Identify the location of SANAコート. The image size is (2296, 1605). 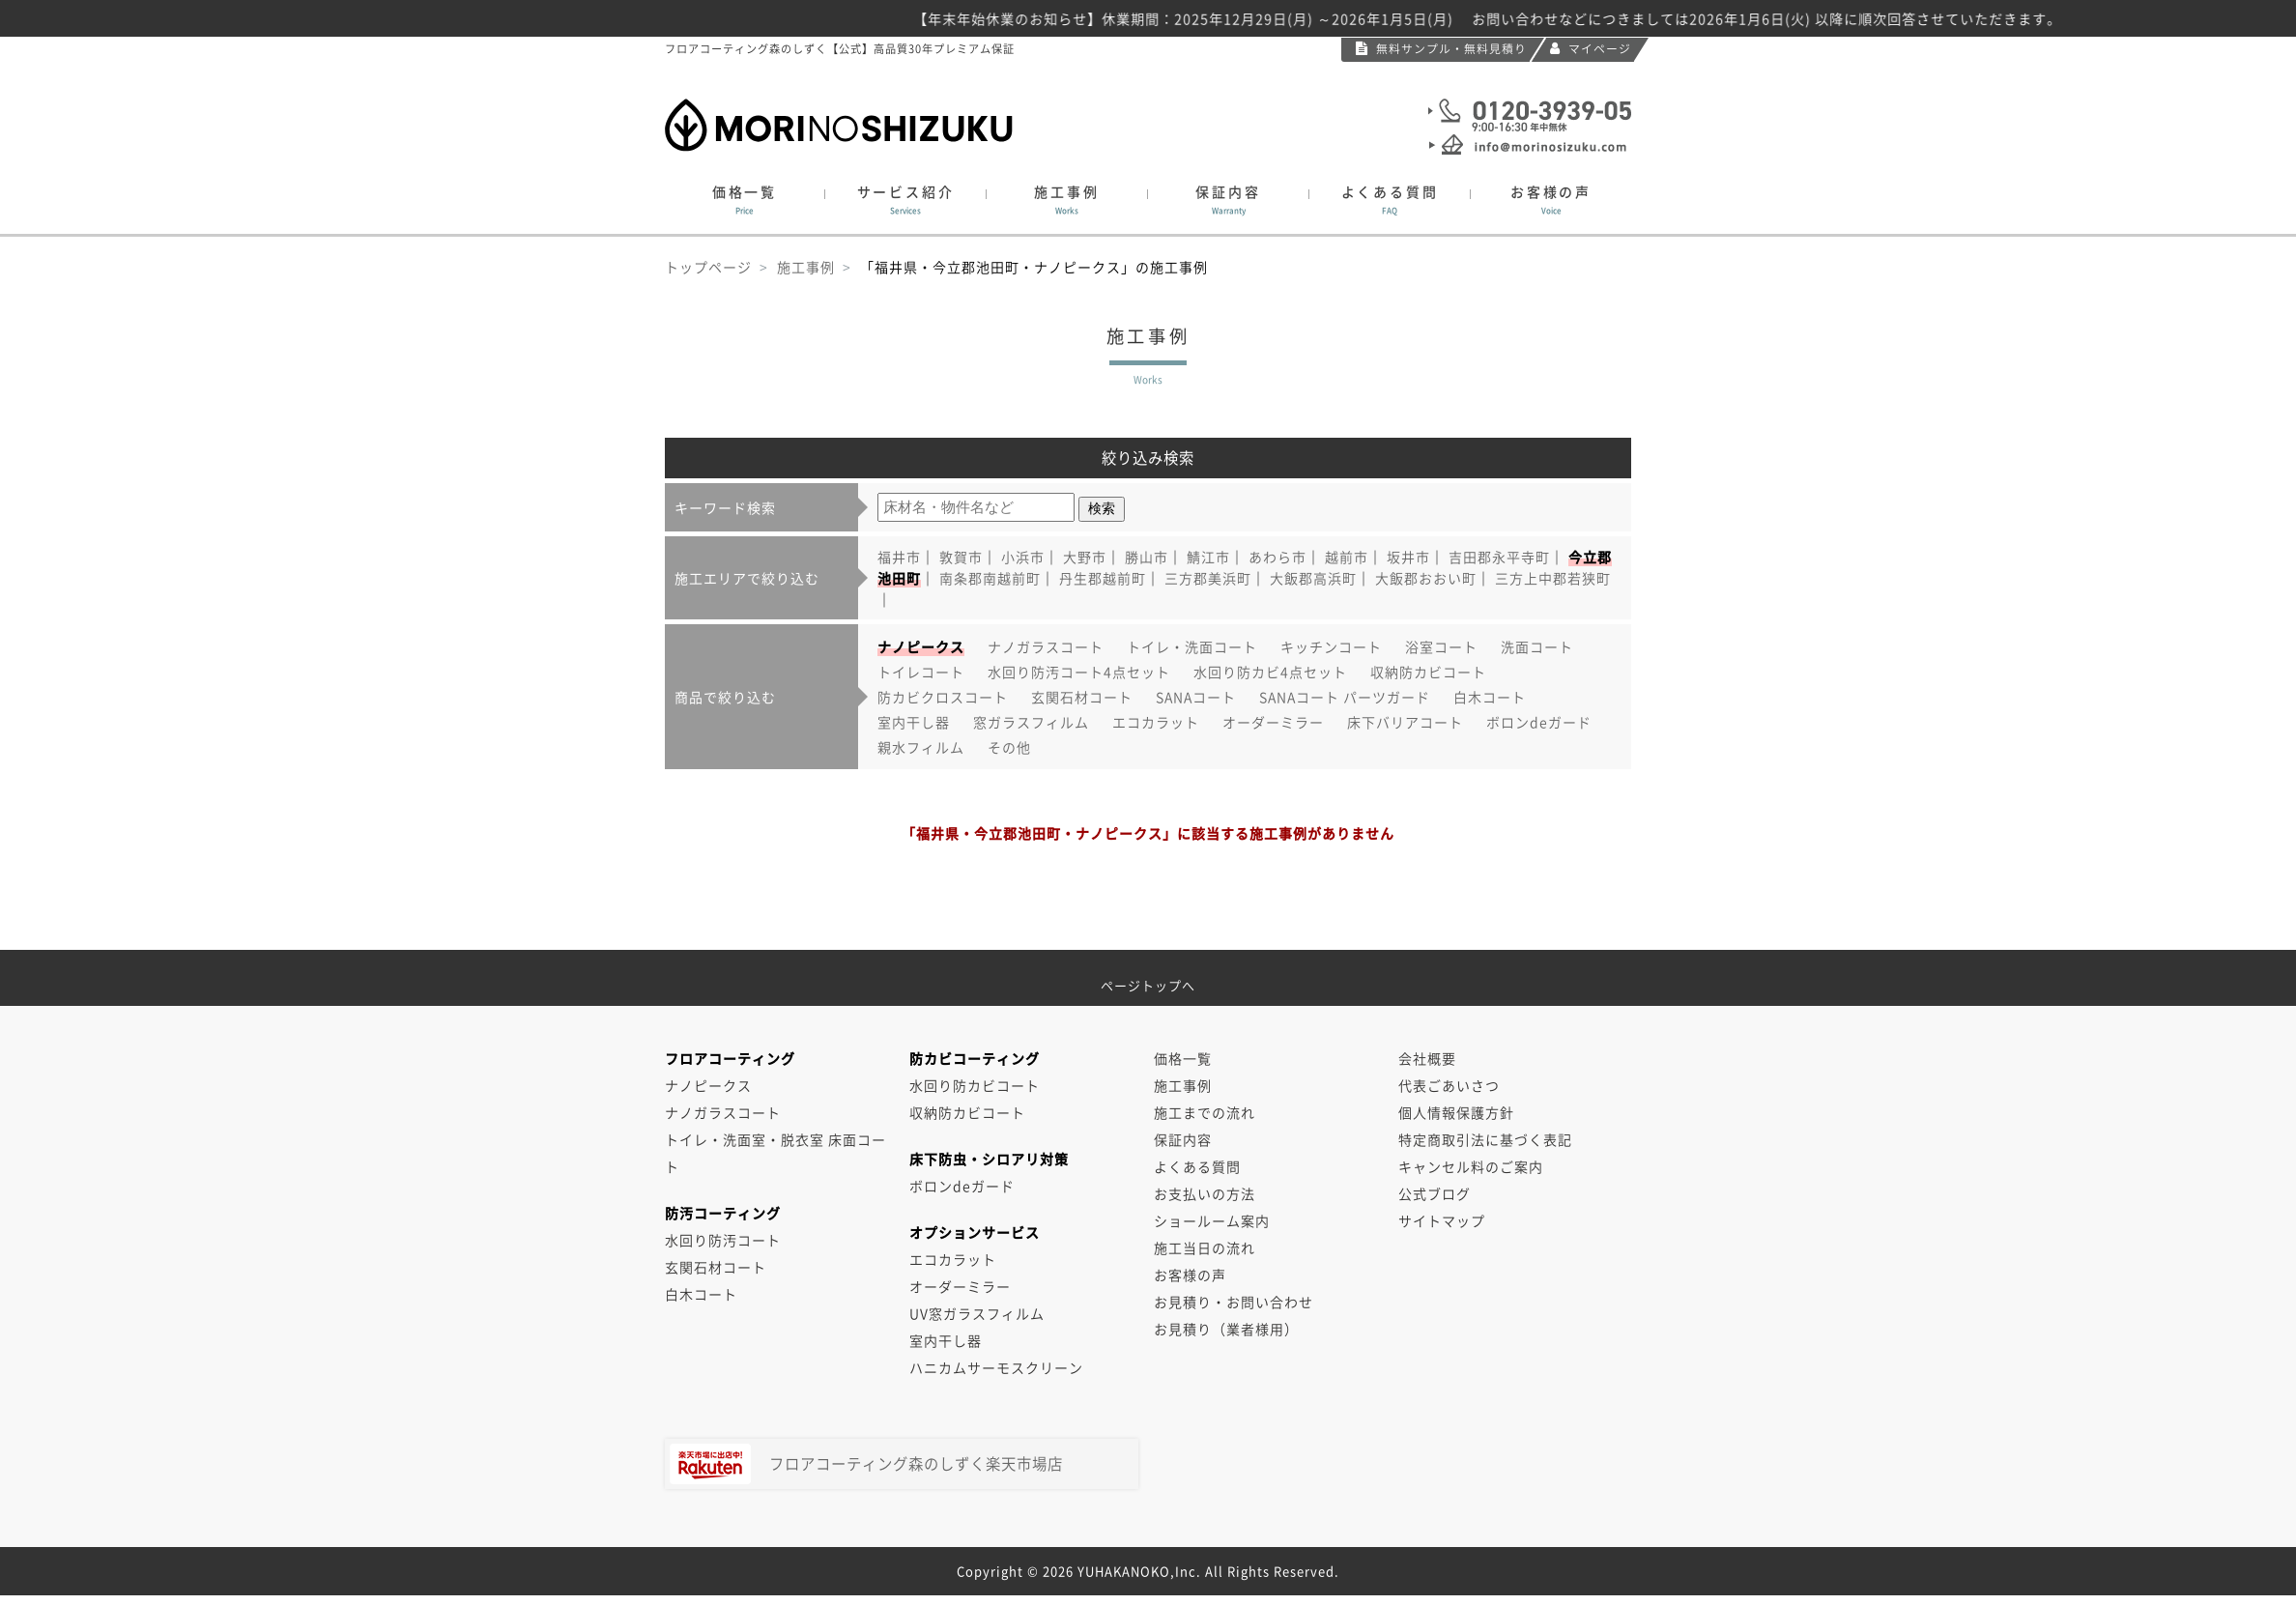
(1196, 696).